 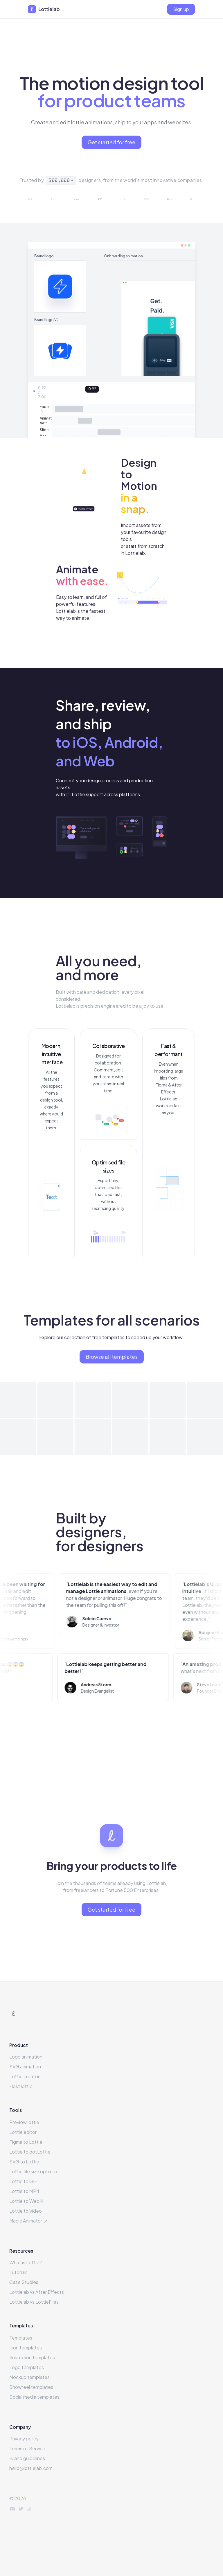 I want to click on Lottielab vs After Effects, so click(x=36, y=2292).